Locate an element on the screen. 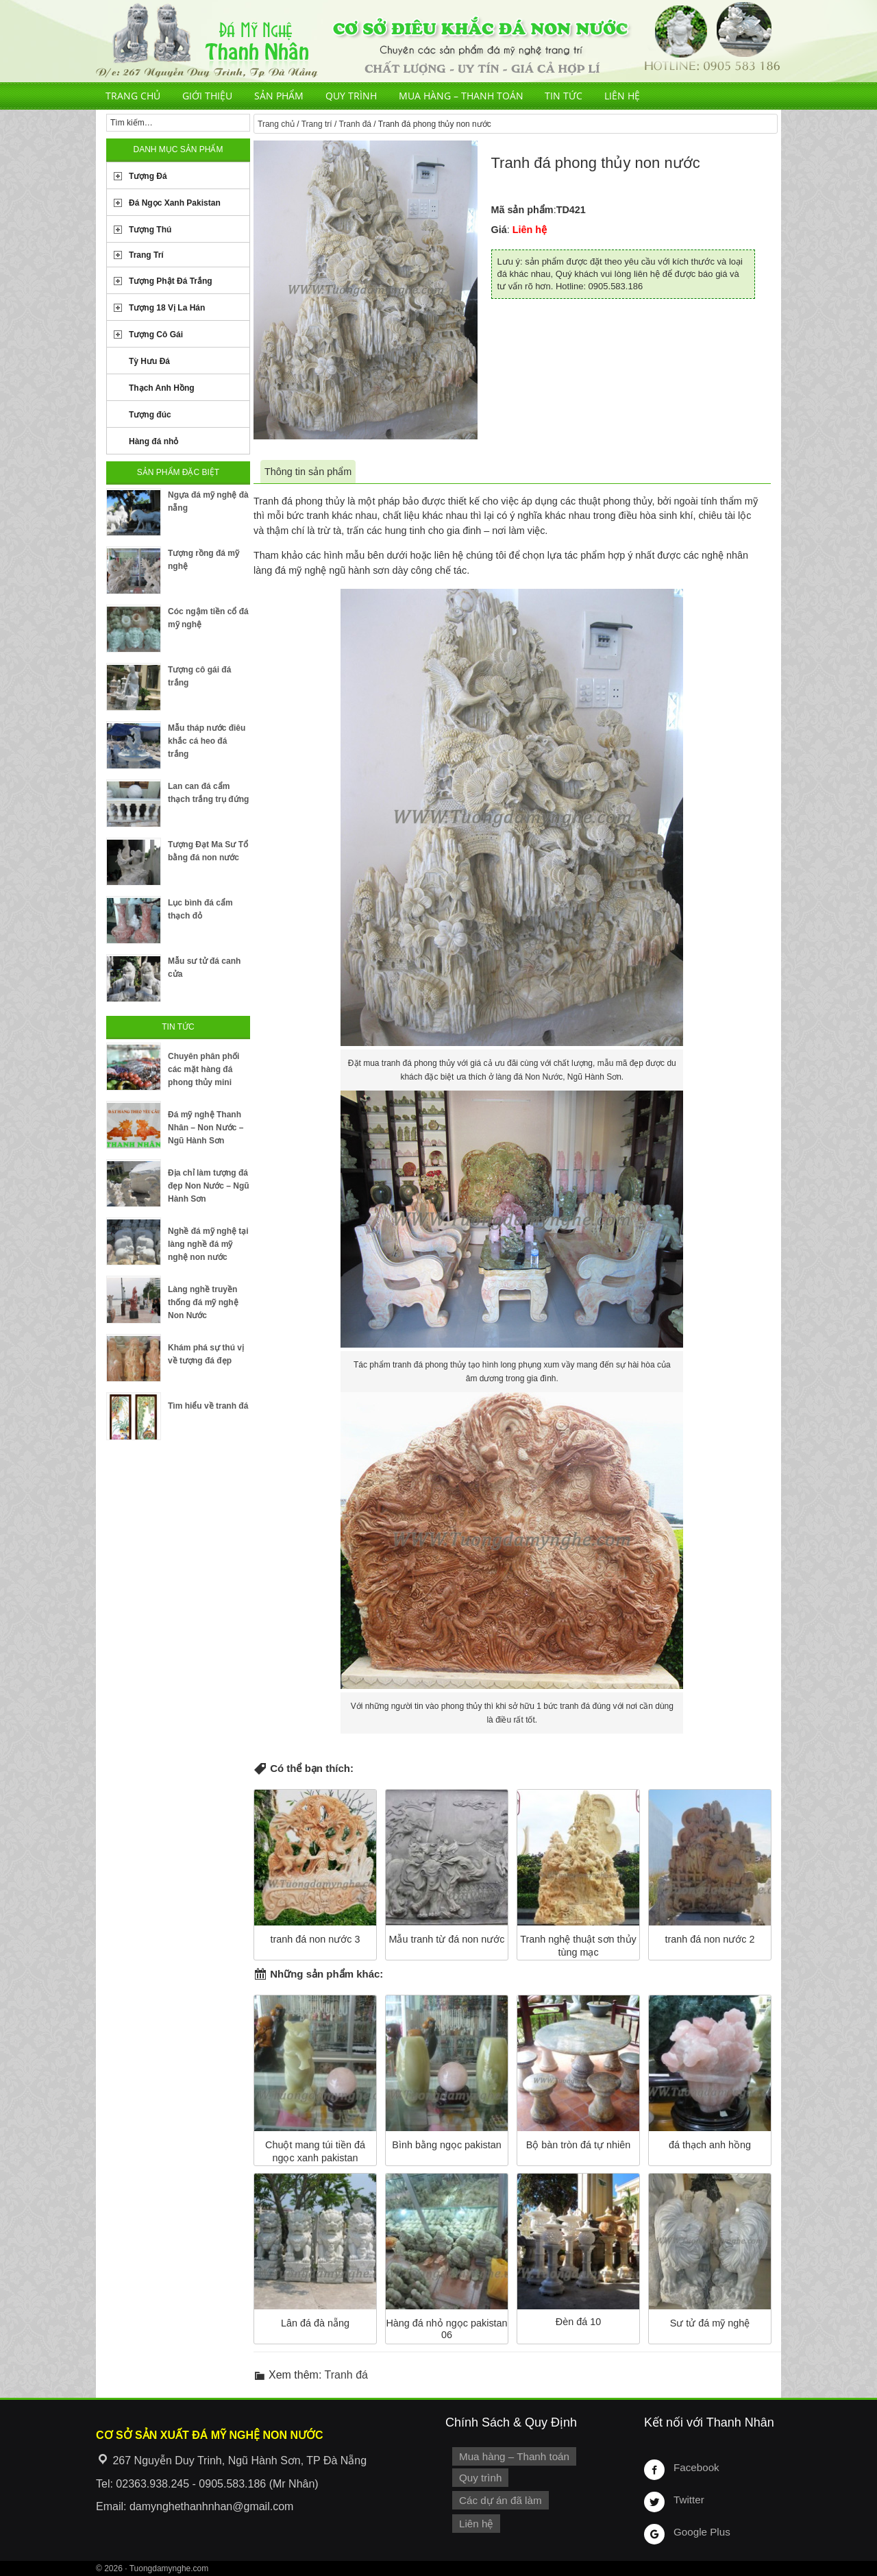 Image resolution: width=877 pixels, height=2576 pixels. Tượng đúc is located at coordinates (150, 415).